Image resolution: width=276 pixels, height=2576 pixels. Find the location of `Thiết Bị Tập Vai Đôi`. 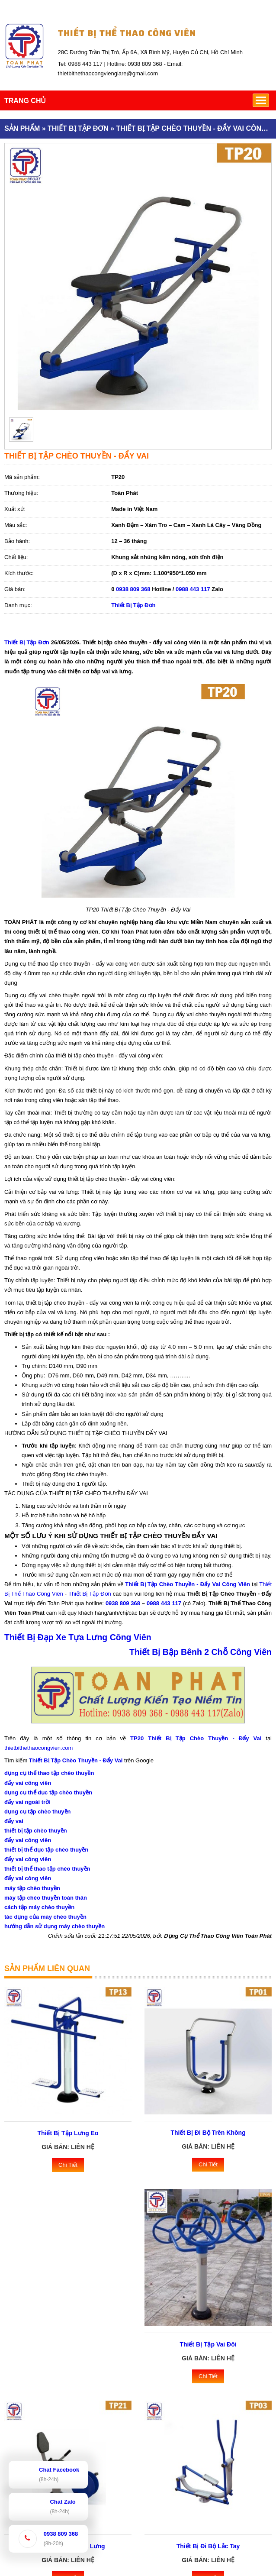

Thiết Bị Tập Vai Đôi is located at coordinates (208, 2344).